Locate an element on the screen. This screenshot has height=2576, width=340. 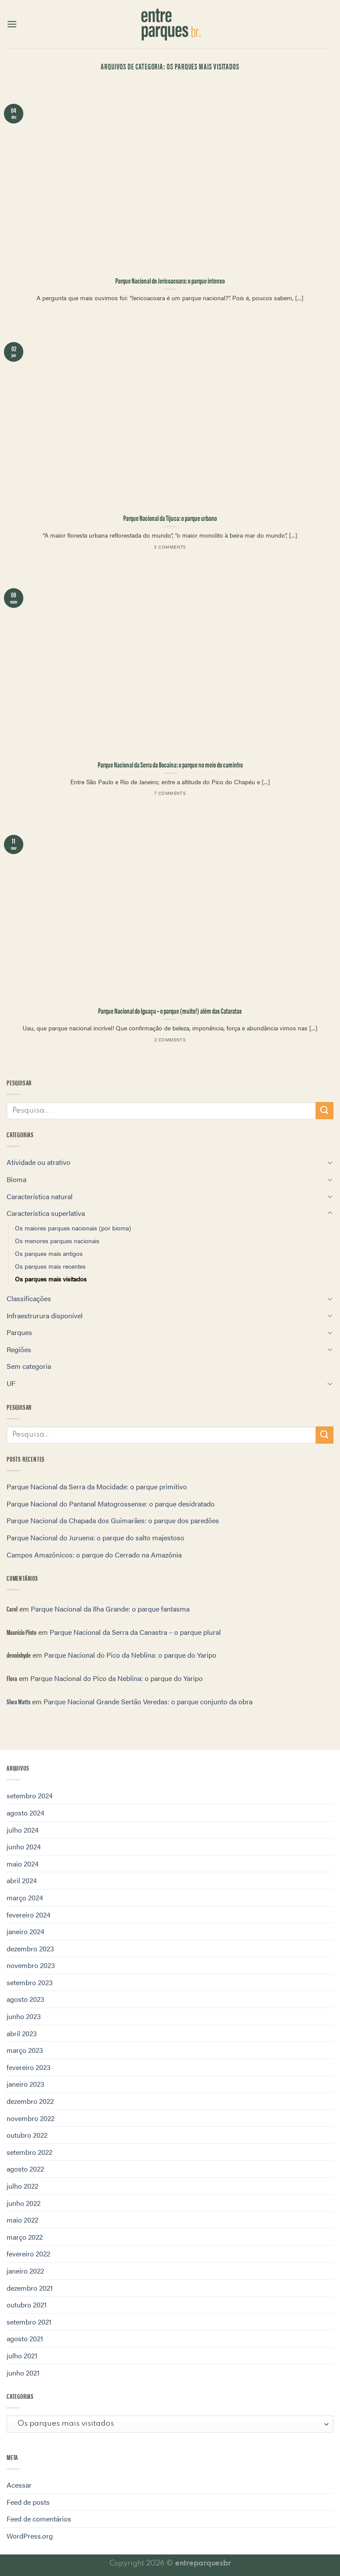
Feed de comentários is located at coordinates (39, 2519).